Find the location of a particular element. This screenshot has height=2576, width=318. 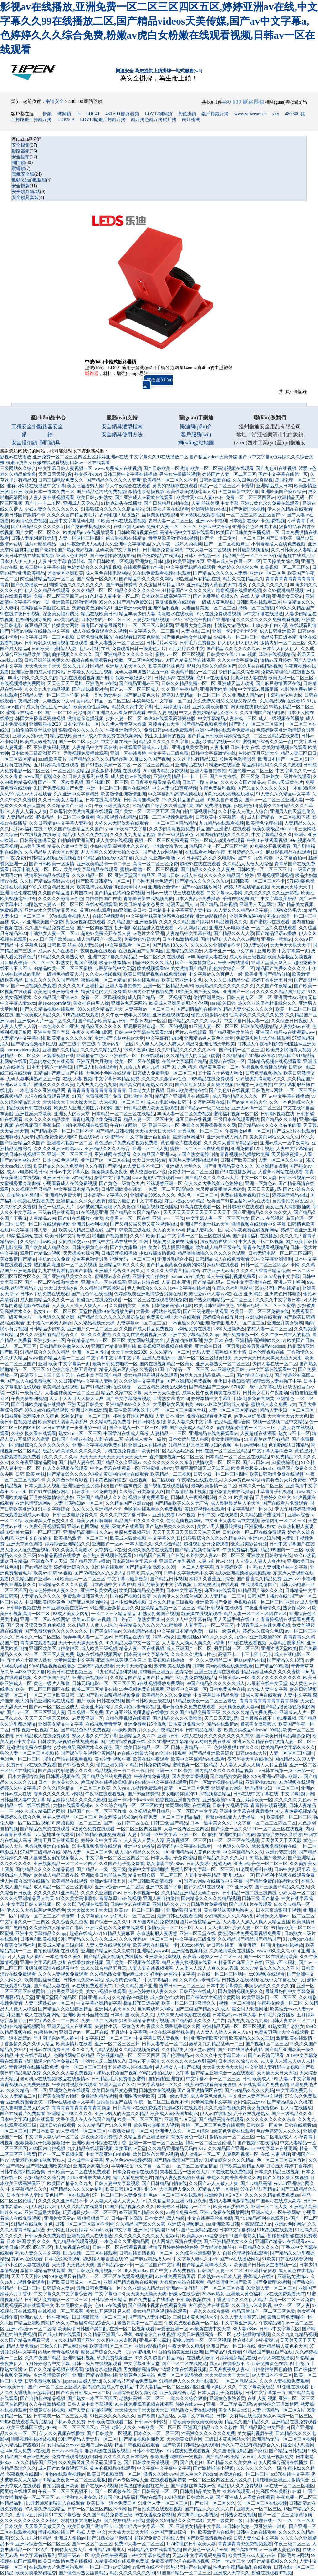

as is located at coordinates (78, 113).